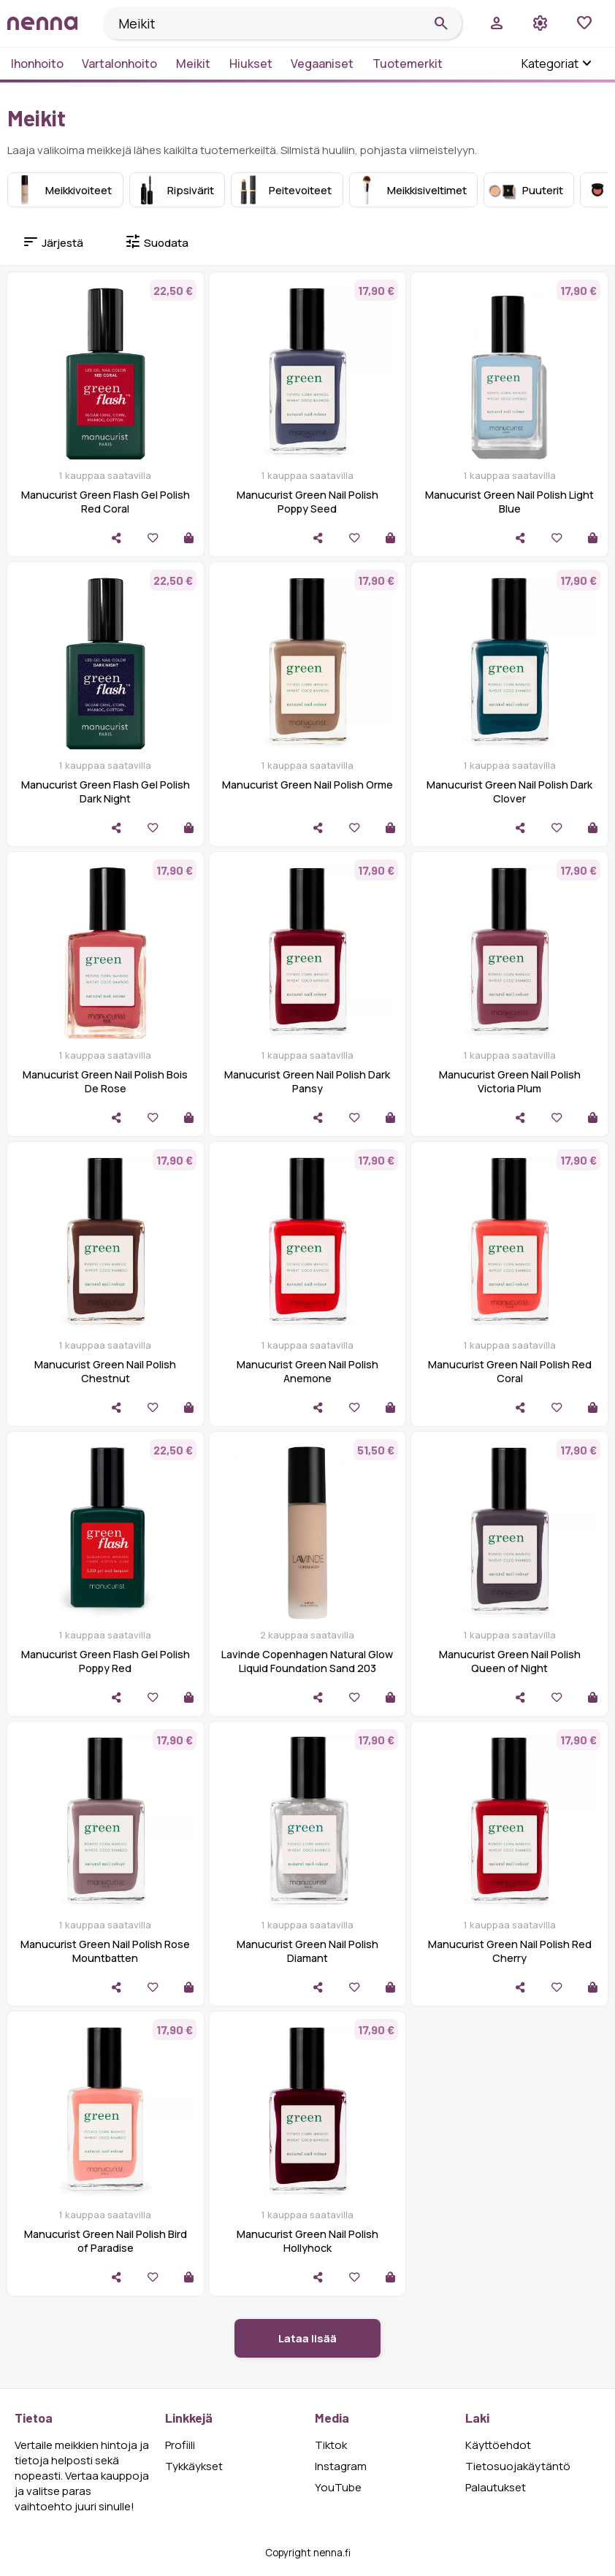  What do you see at coordinates (517, 2466) in the screenshot?
I see `Tietosuojakäytäntö` at bounding box center [517, 2466].